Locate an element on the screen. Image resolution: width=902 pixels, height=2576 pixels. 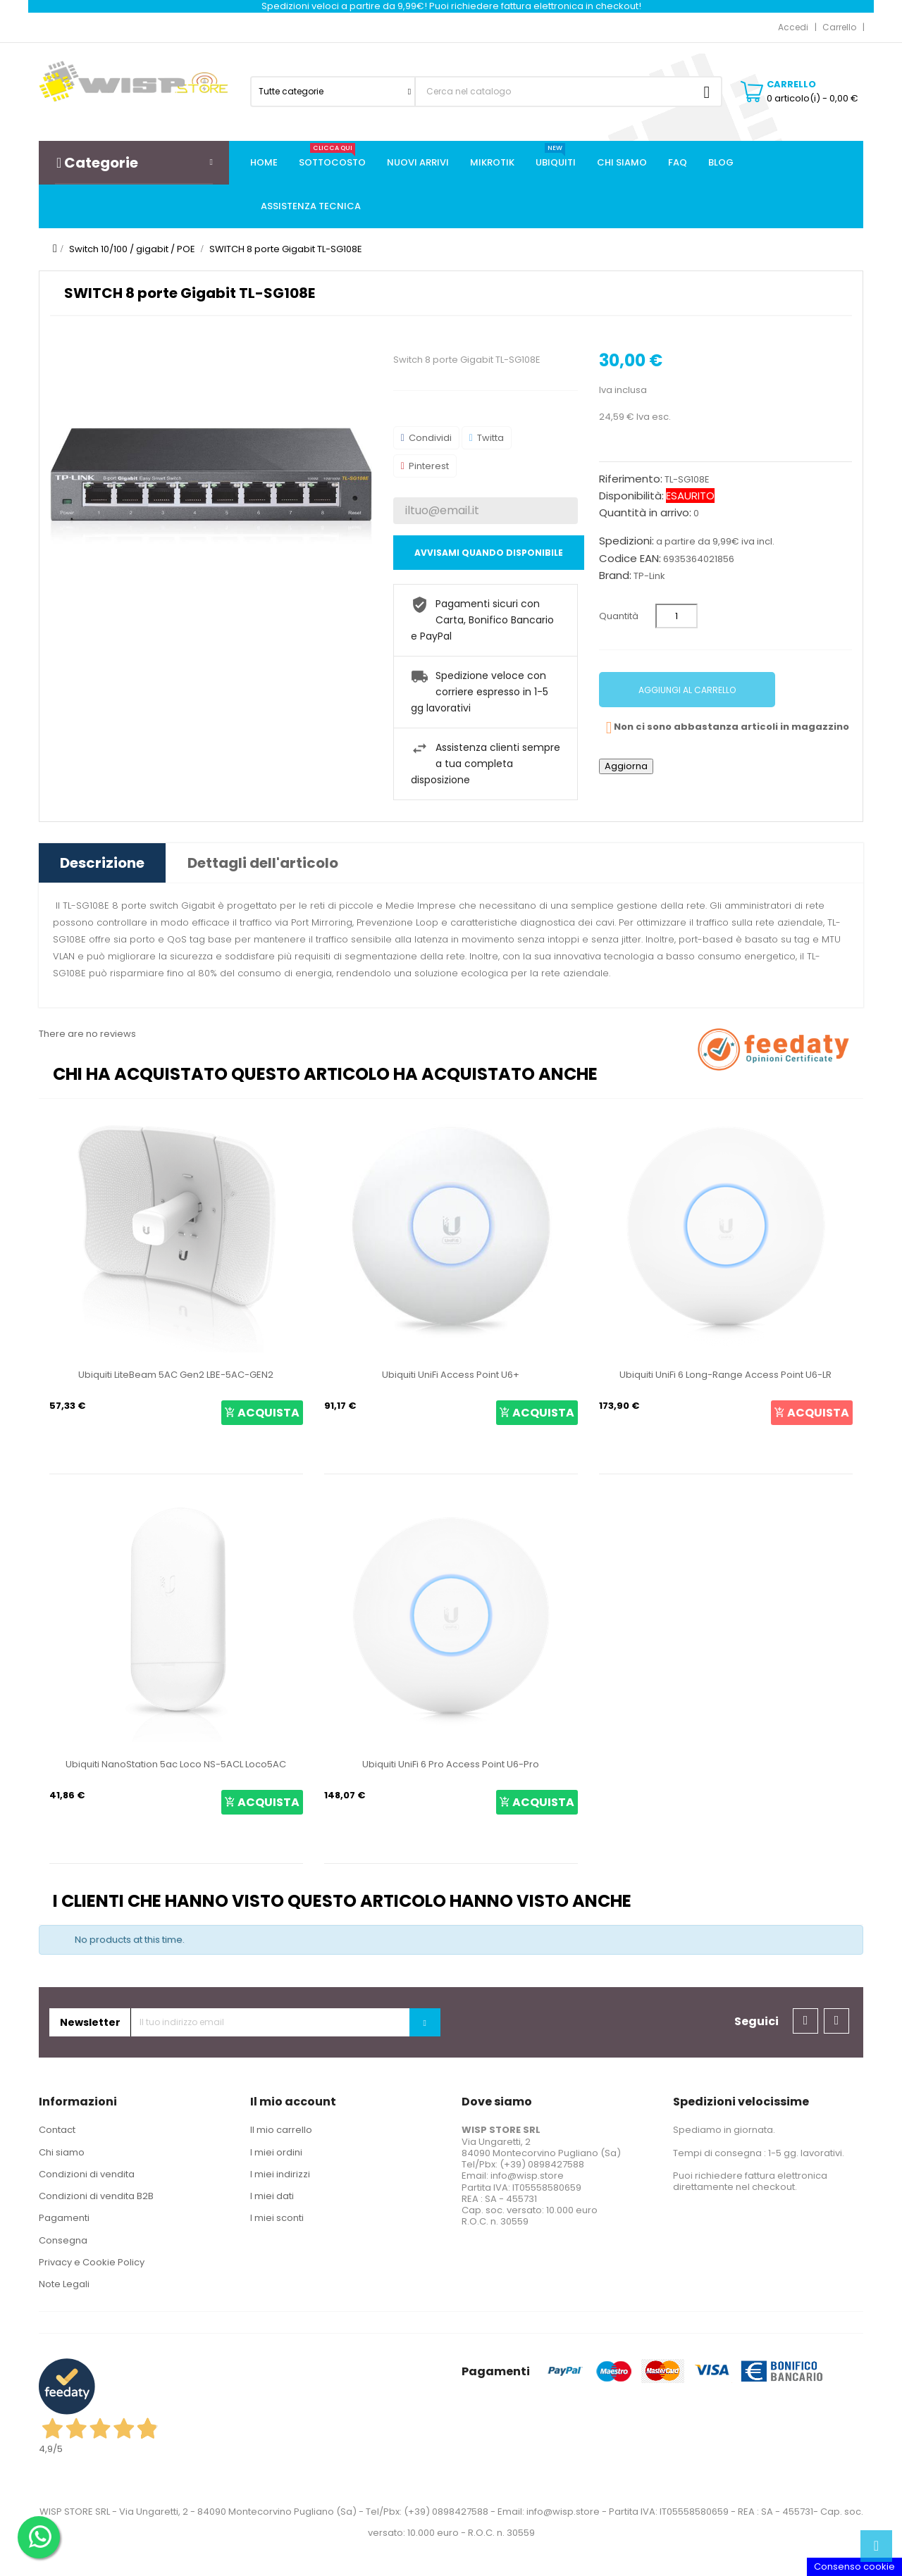
Il mio carrello is located at coordinates (281, 2129).